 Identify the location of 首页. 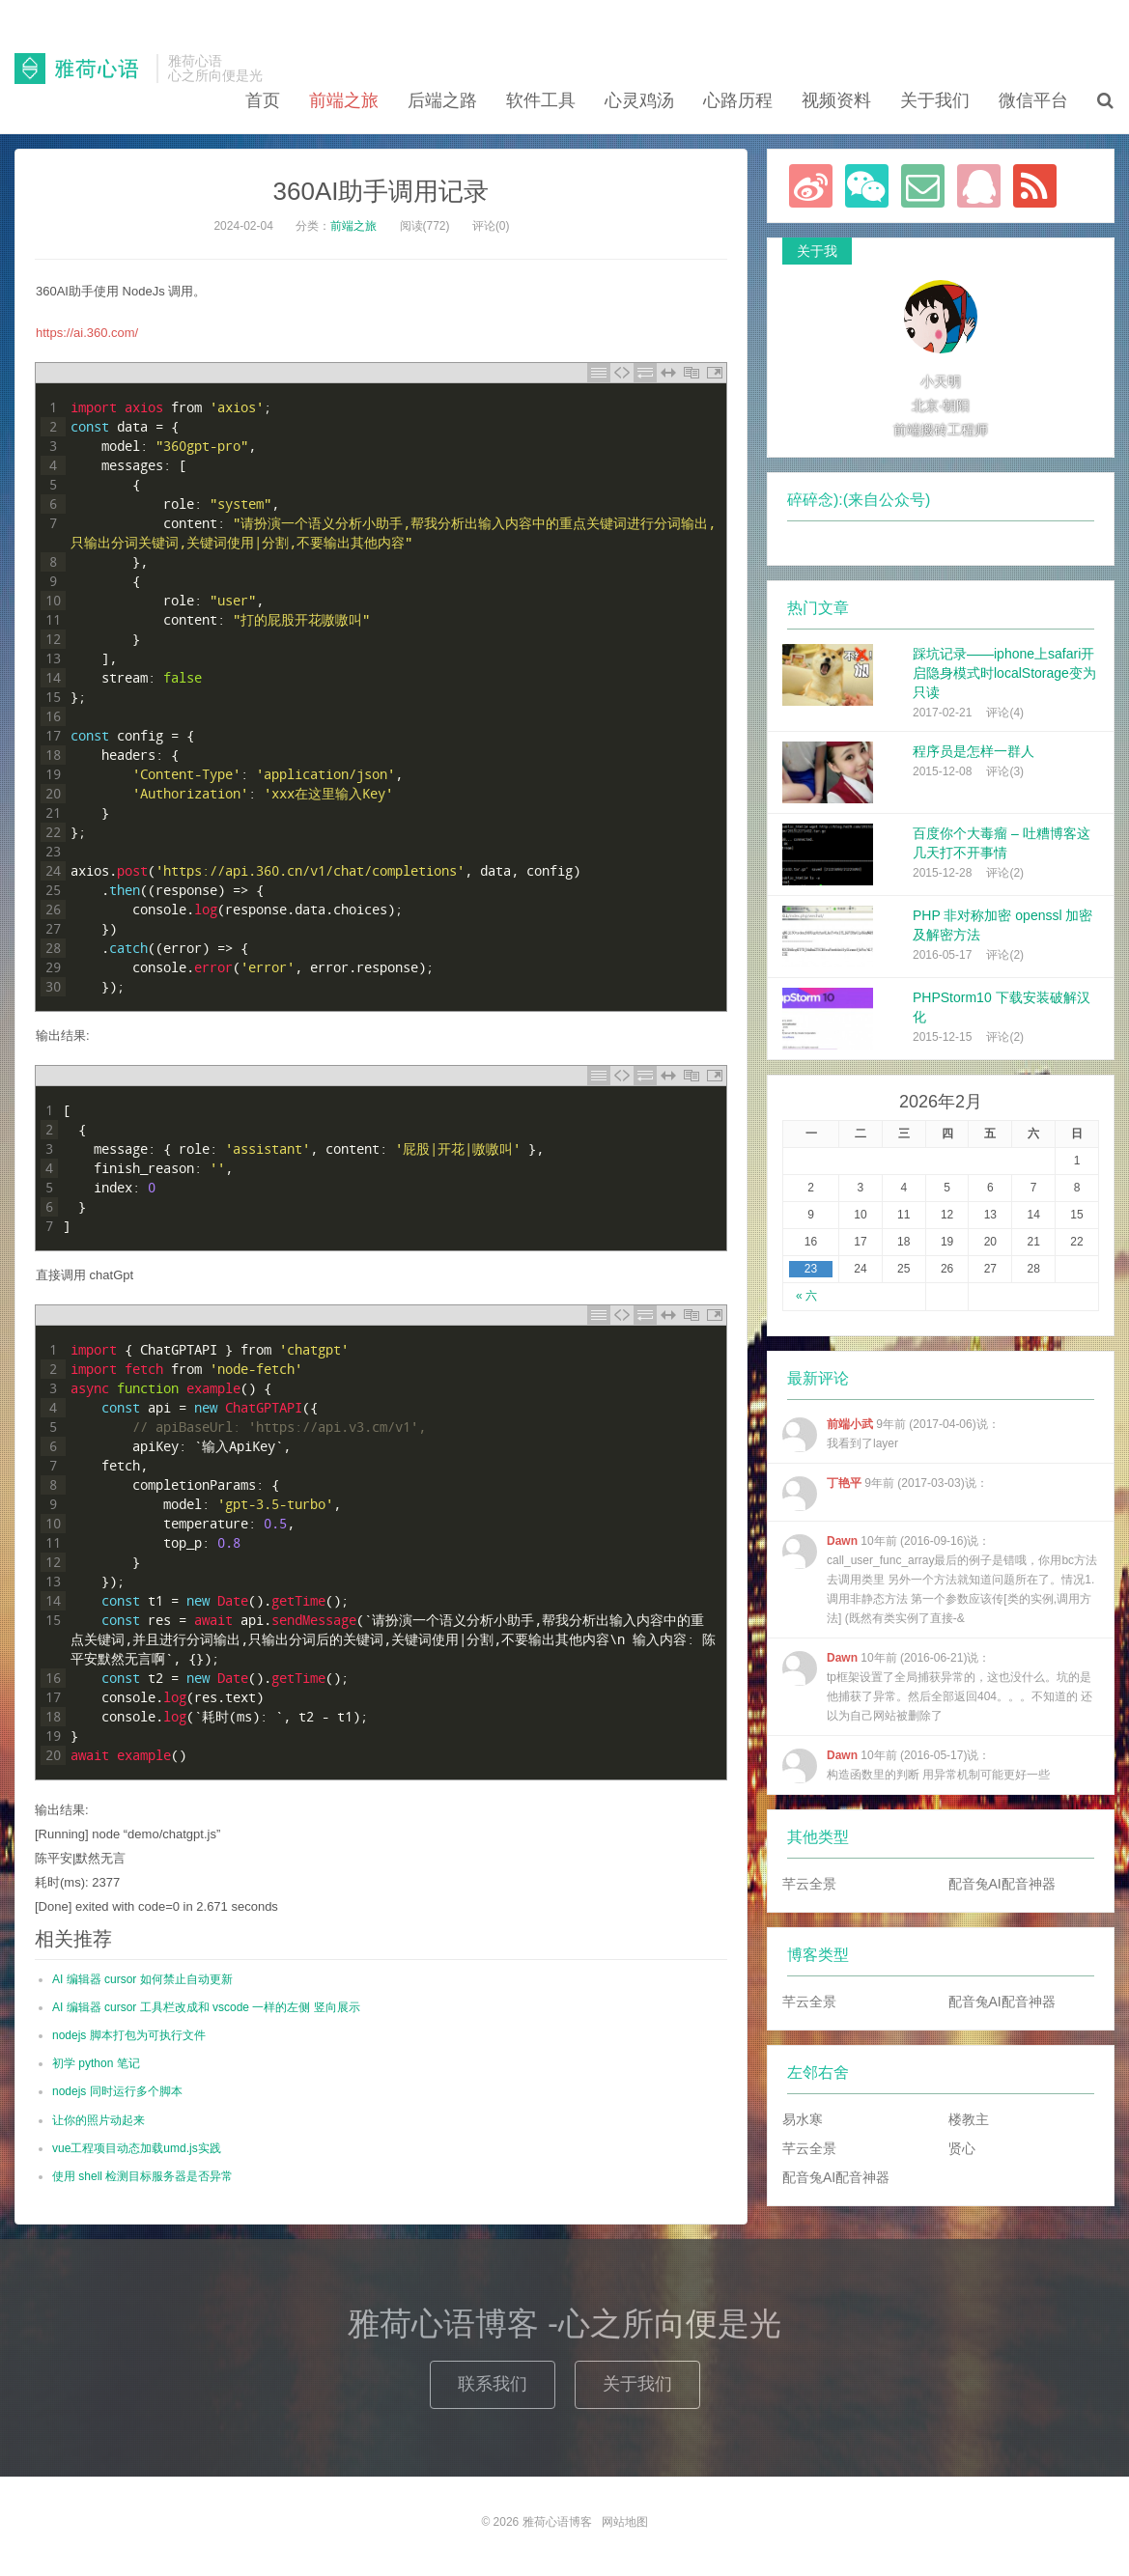
(262, 100).